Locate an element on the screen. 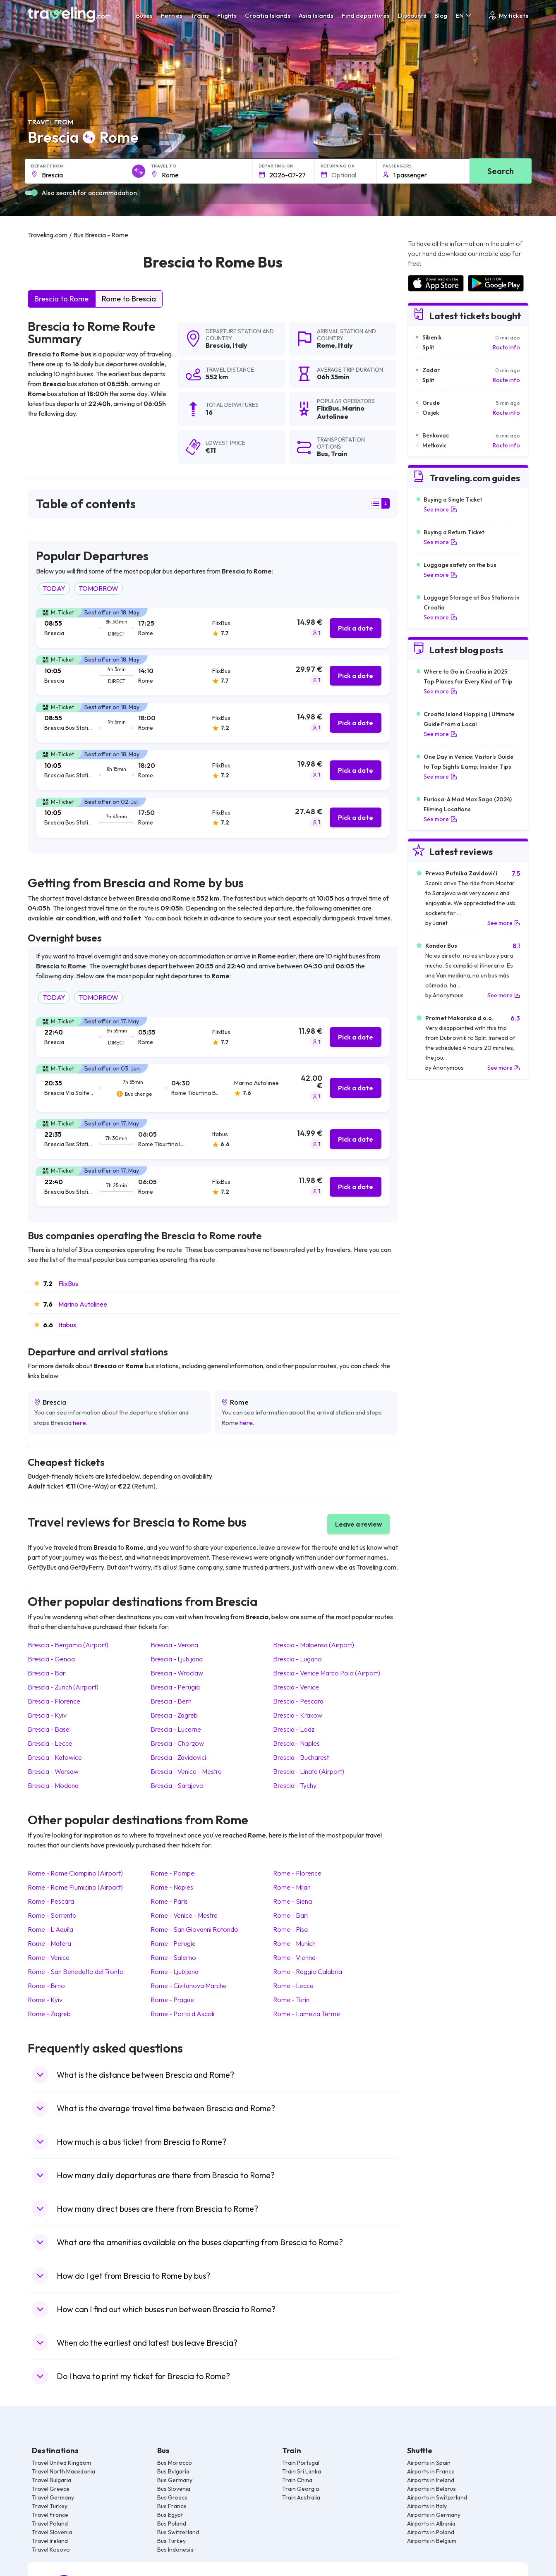  Brescia Linate (Airport) is located at coordinates (308, 1771).